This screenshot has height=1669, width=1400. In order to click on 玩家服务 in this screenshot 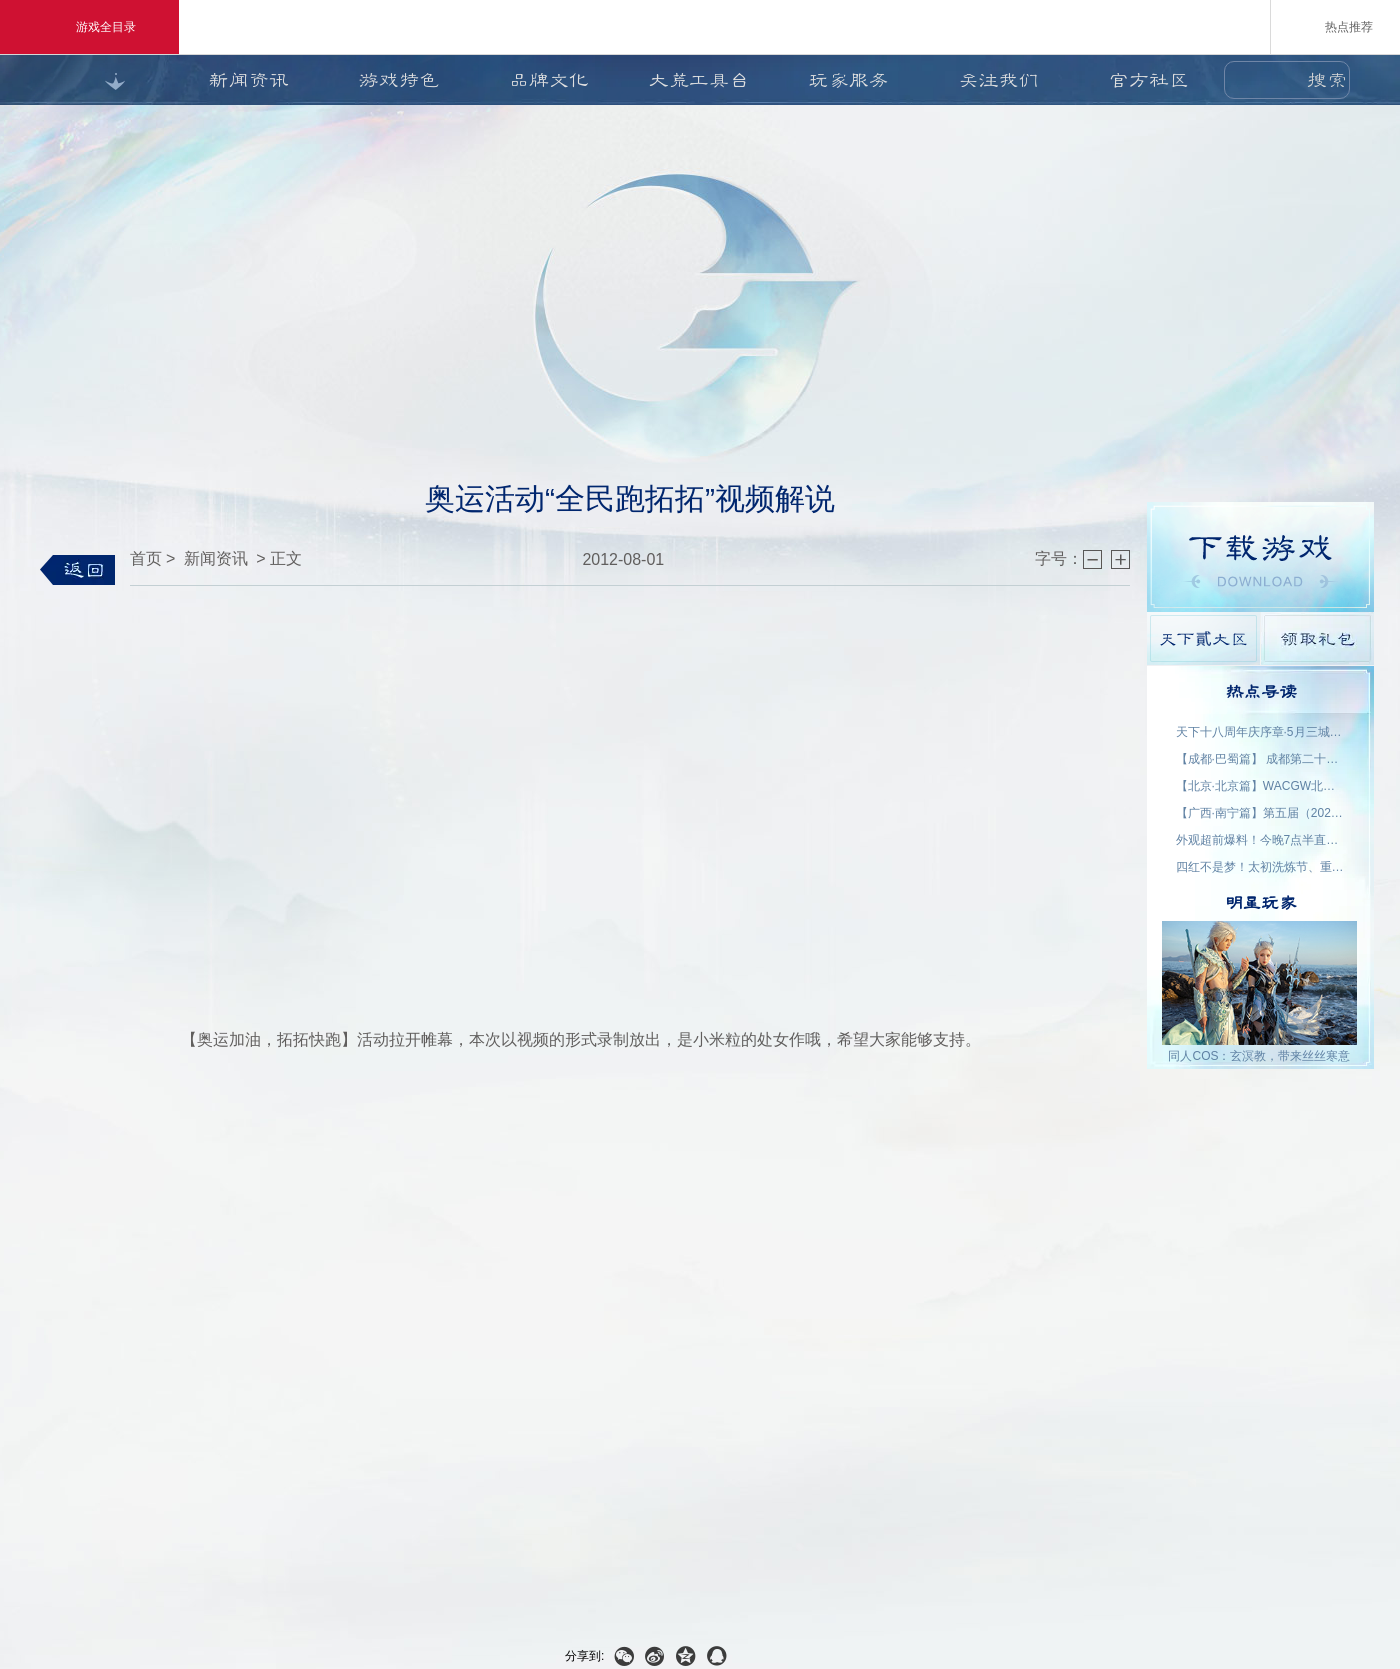, I will do `click(849, 80)`.